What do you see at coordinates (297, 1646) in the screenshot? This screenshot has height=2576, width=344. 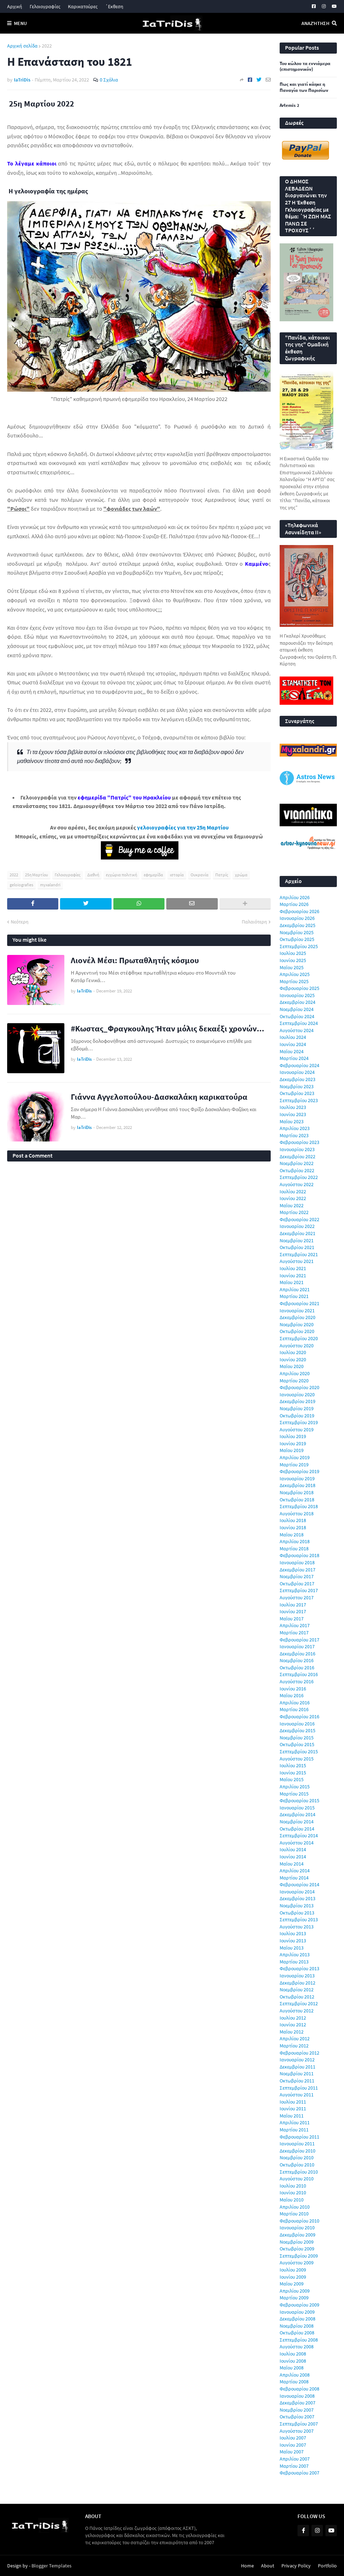 I see `Ιανουαρίου 2017` at bounding box center [297, 1646].